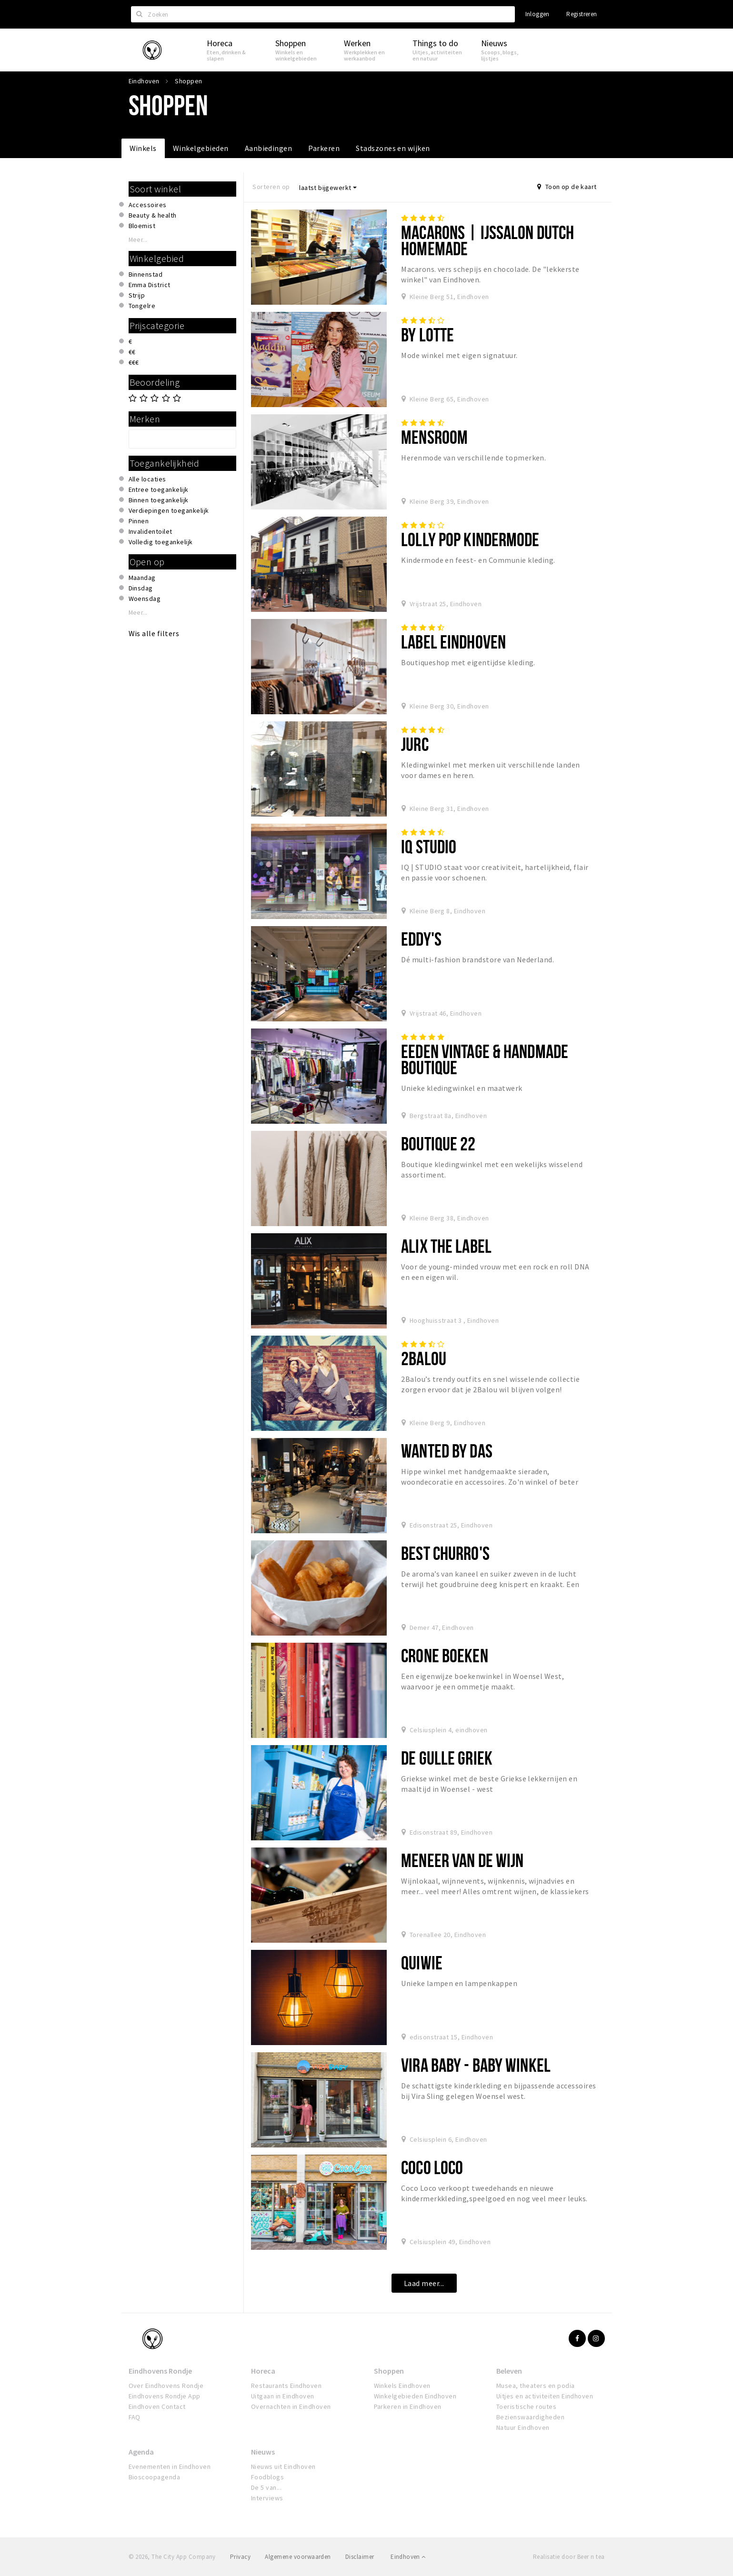 The width and height of the screenshot is (733, 2576). What do you see at coordinates (444, 1655) in the screenshot?
I see `Crone Boeken` at bounding box center [444, 1655].